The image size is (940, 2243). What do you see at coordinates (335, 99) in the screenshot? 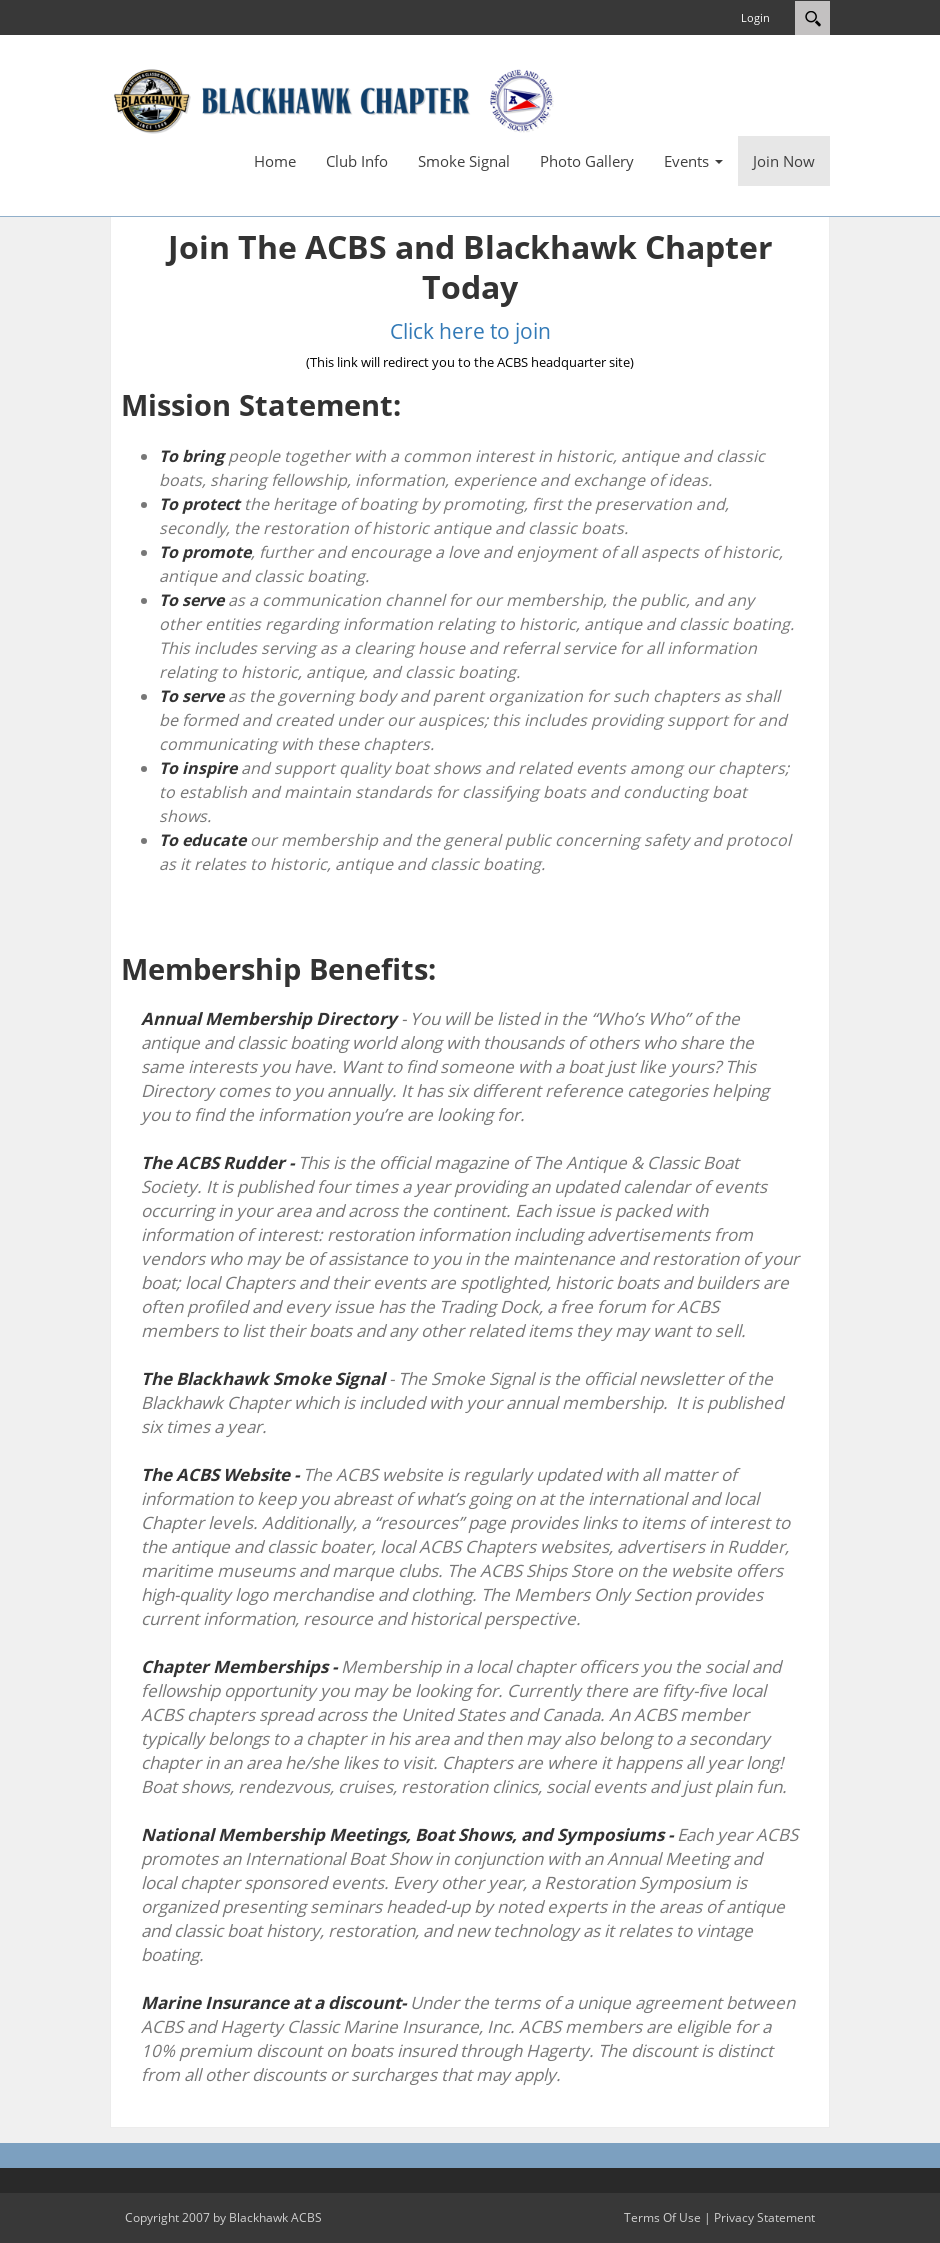
I see `[Blackhawk ACBS]` at bounding box center [335, 99].